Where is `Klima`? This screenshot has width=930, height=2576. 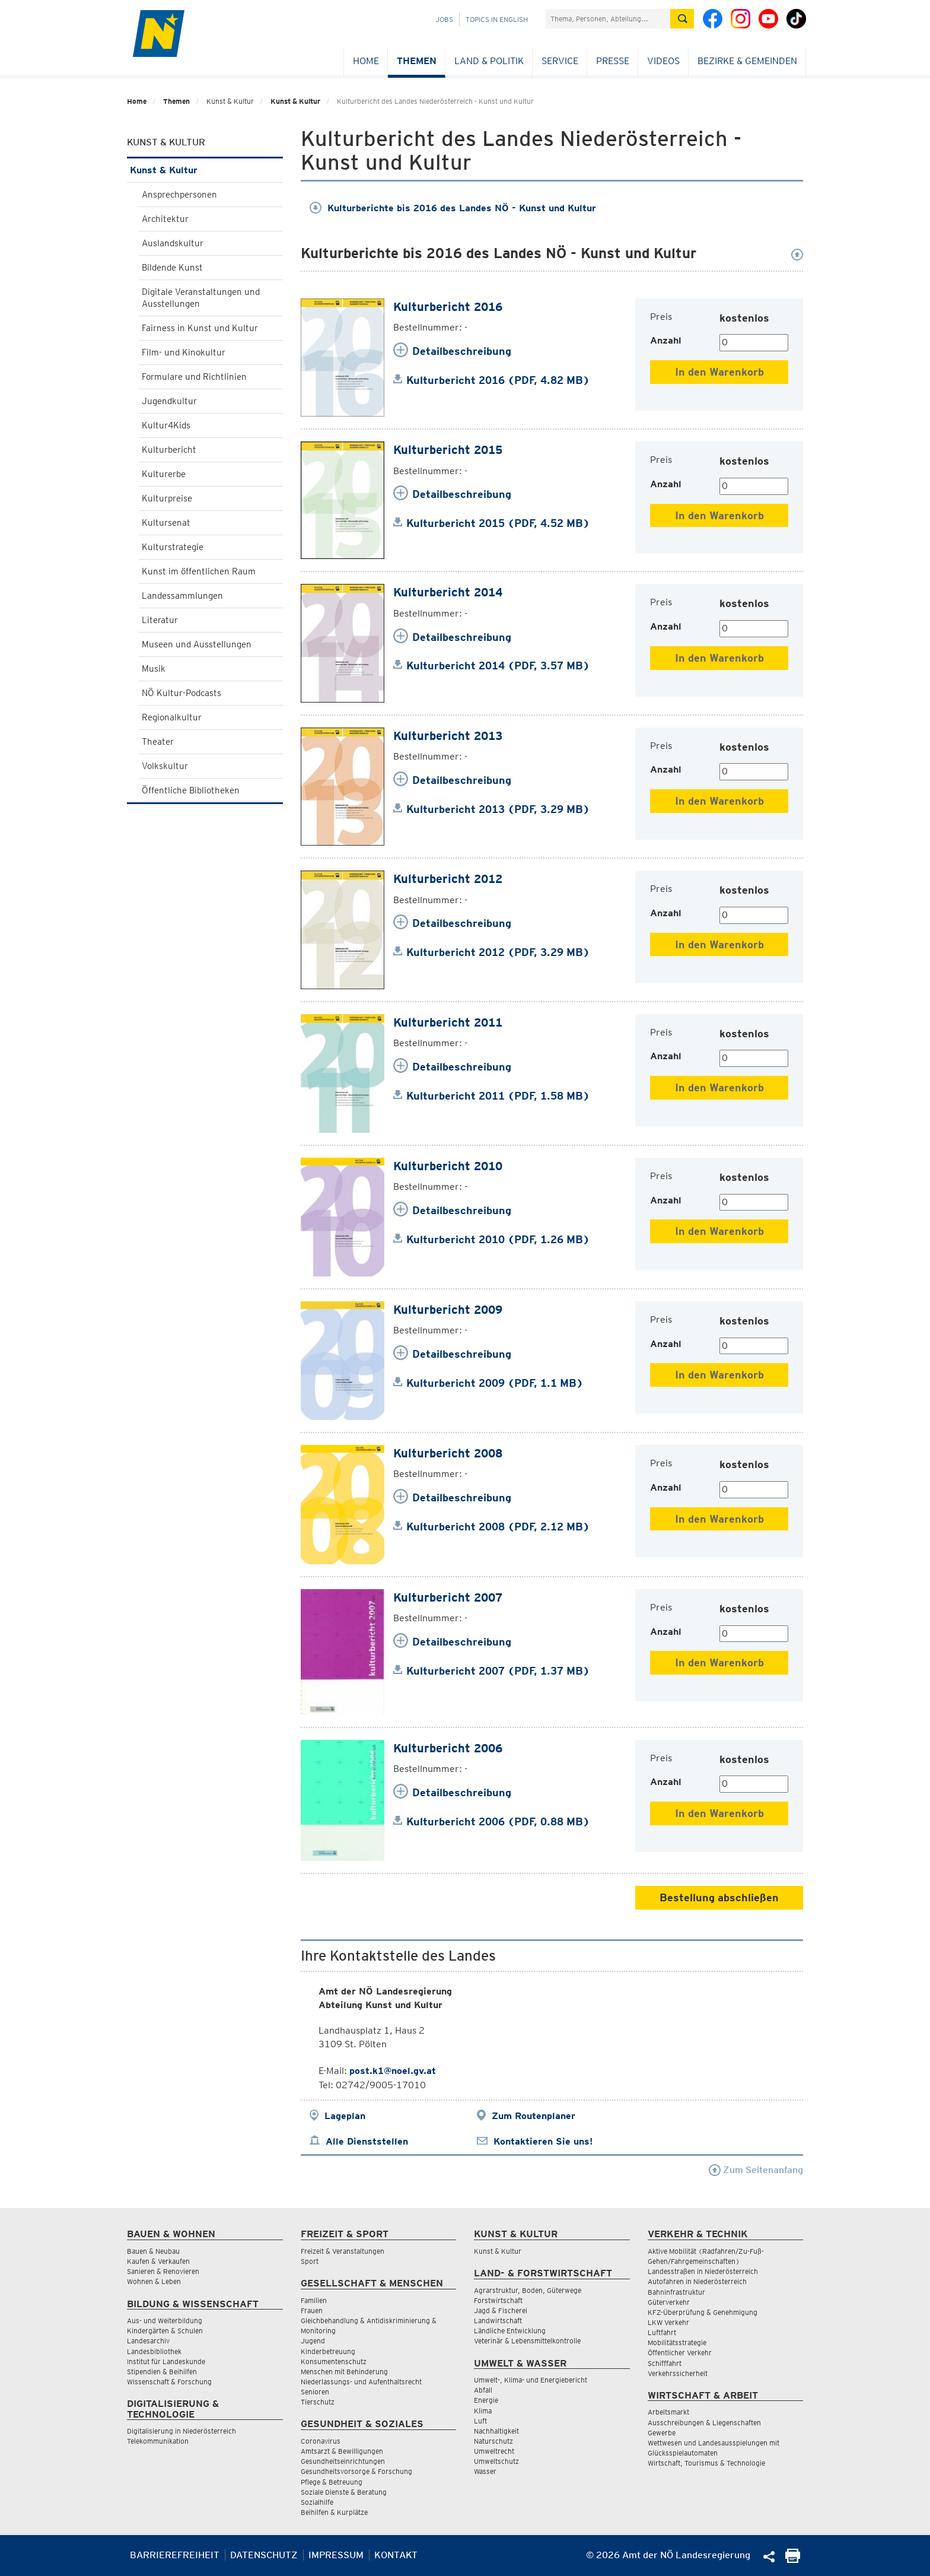
Klima is located at coordinates (483, 2410).